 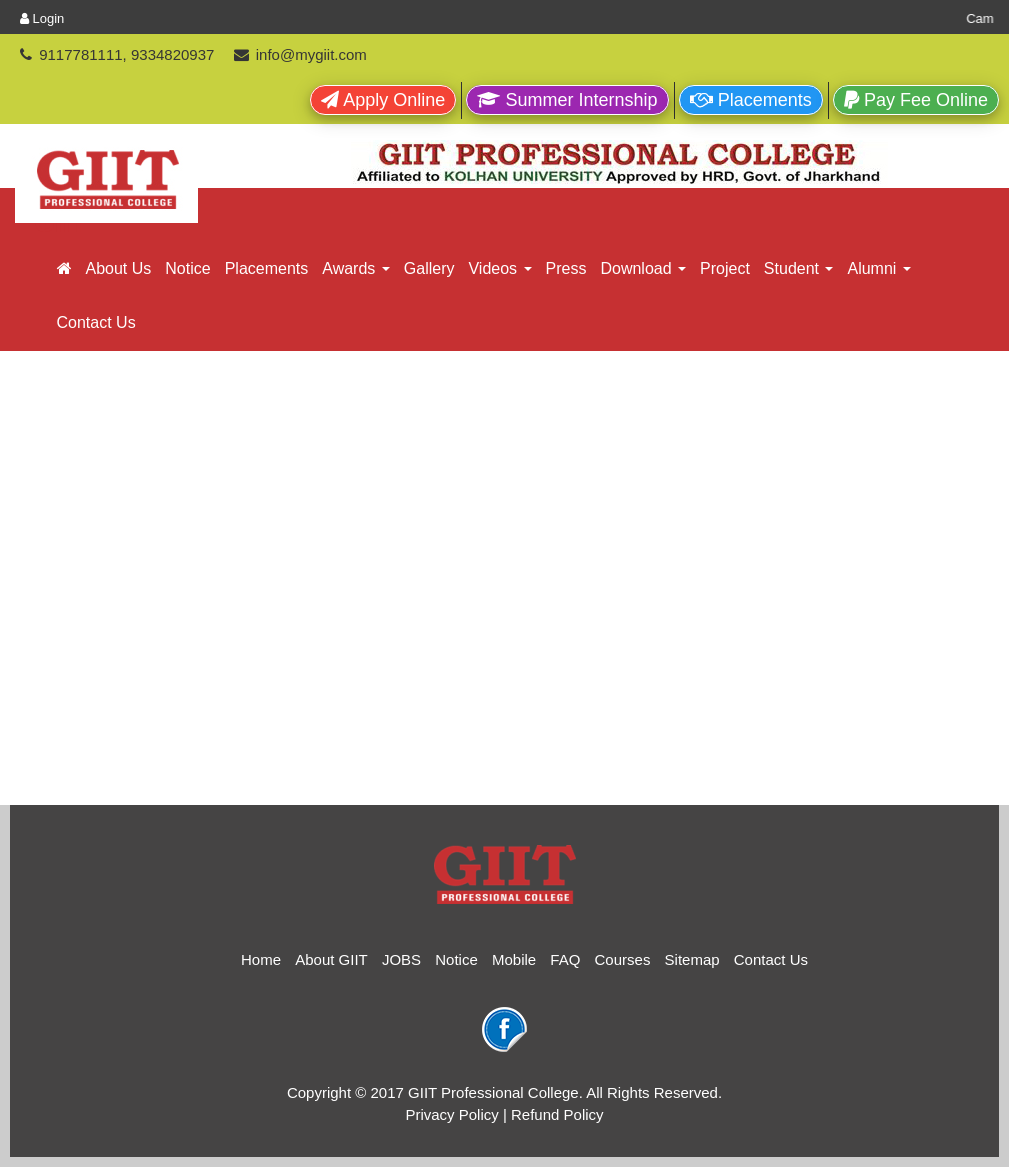 I want to click on Sitemap, so click(x=692, y=959).